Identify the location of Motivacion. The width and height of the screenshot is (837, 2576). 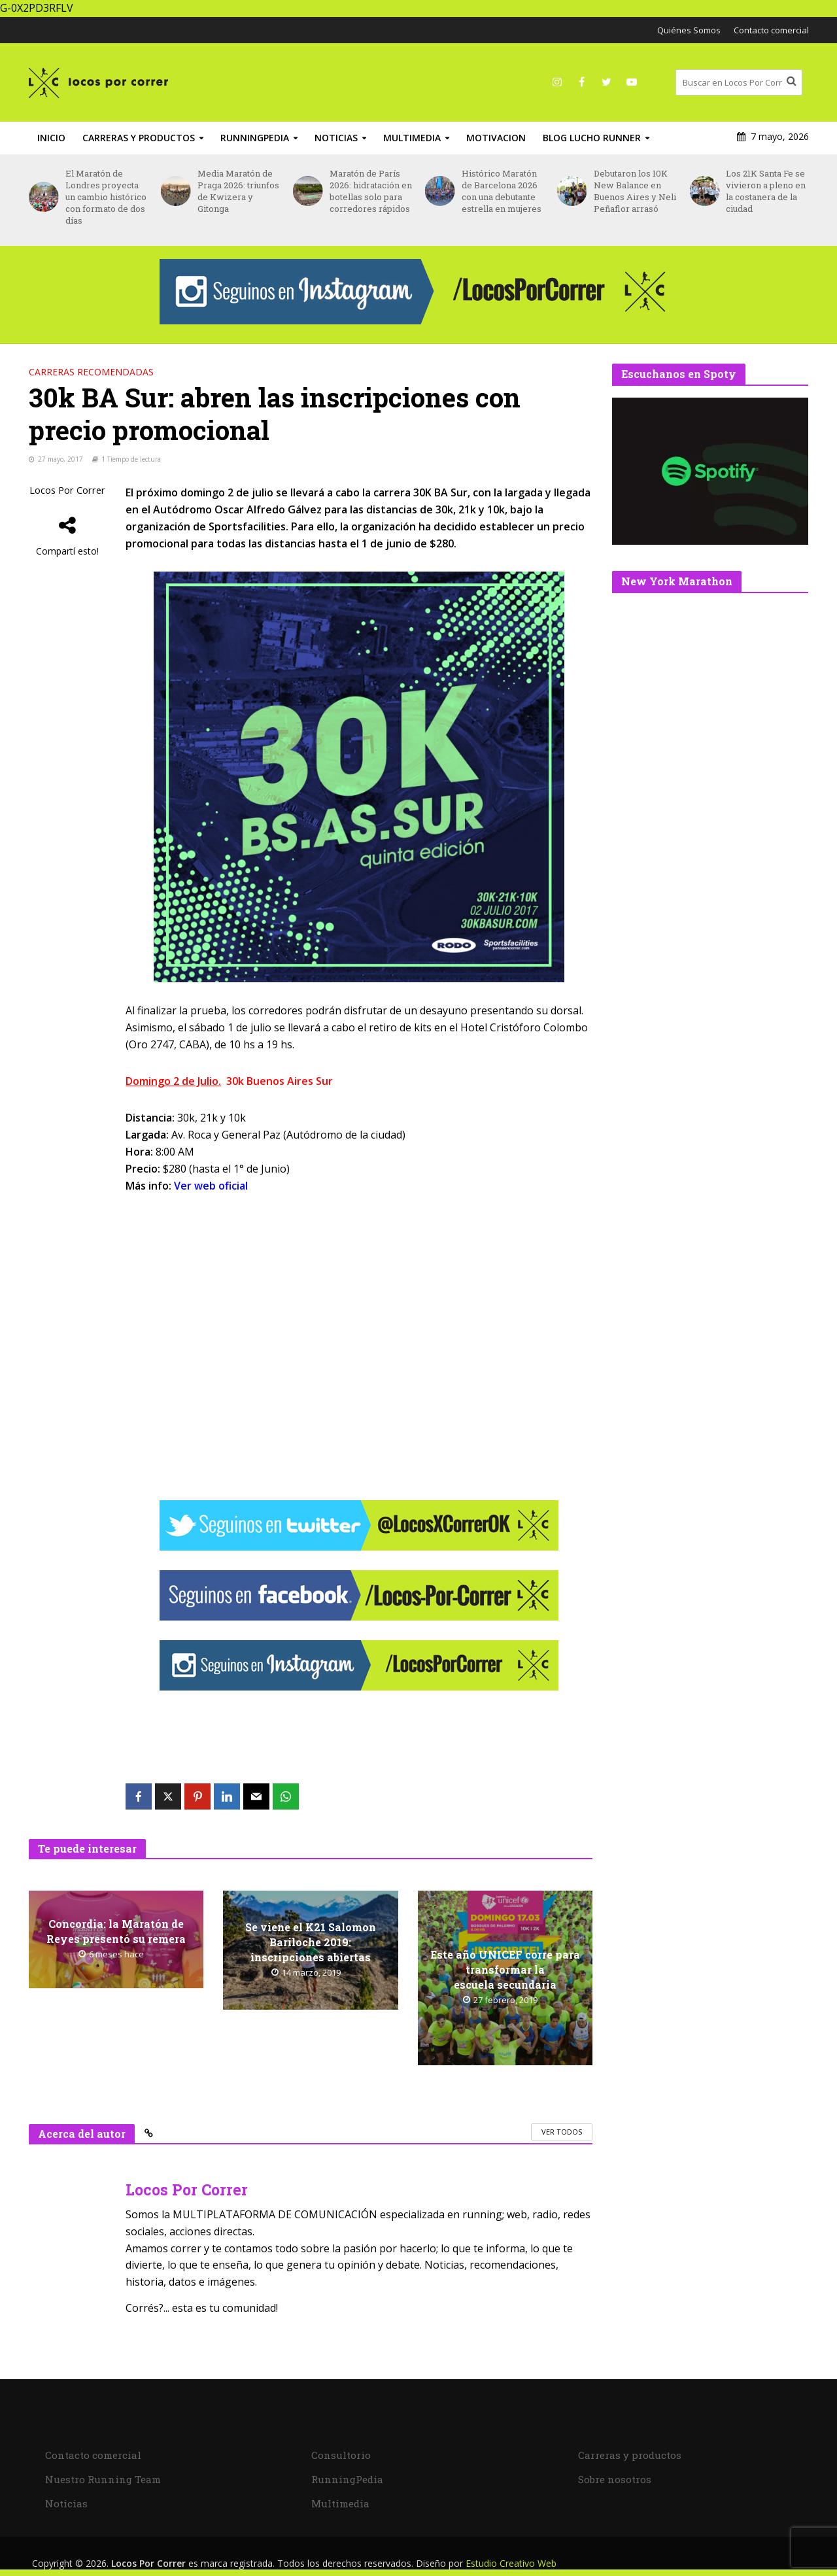
(496, 137).